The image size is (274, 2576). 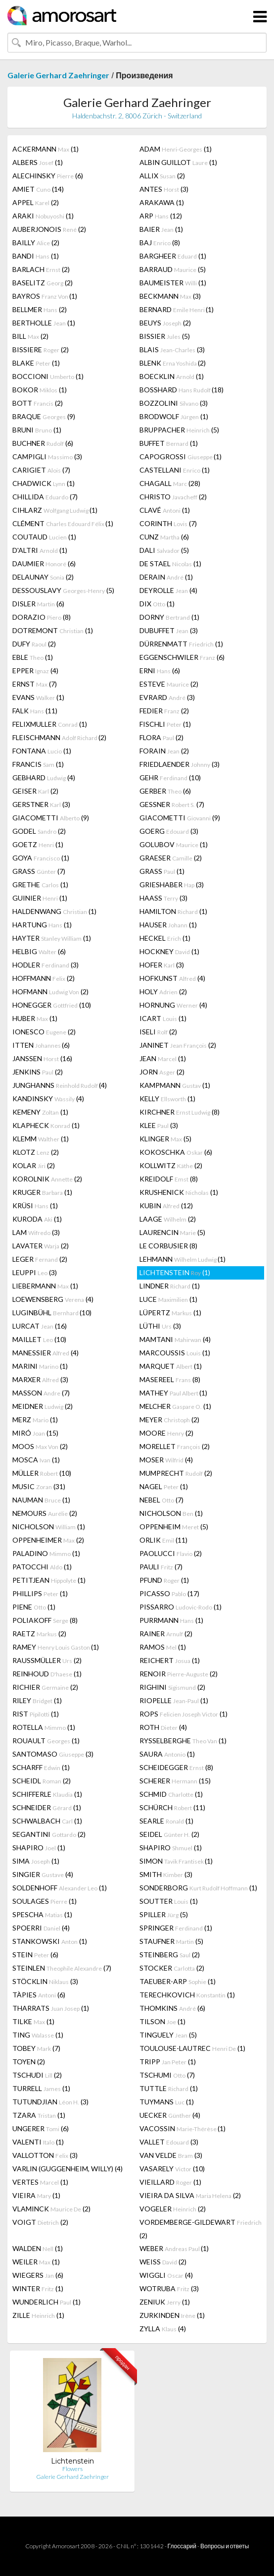 What do you see at coordinates (168, 523) in the screenshot?
I see `CORINTH (7)` at bounding box center [168, 523].